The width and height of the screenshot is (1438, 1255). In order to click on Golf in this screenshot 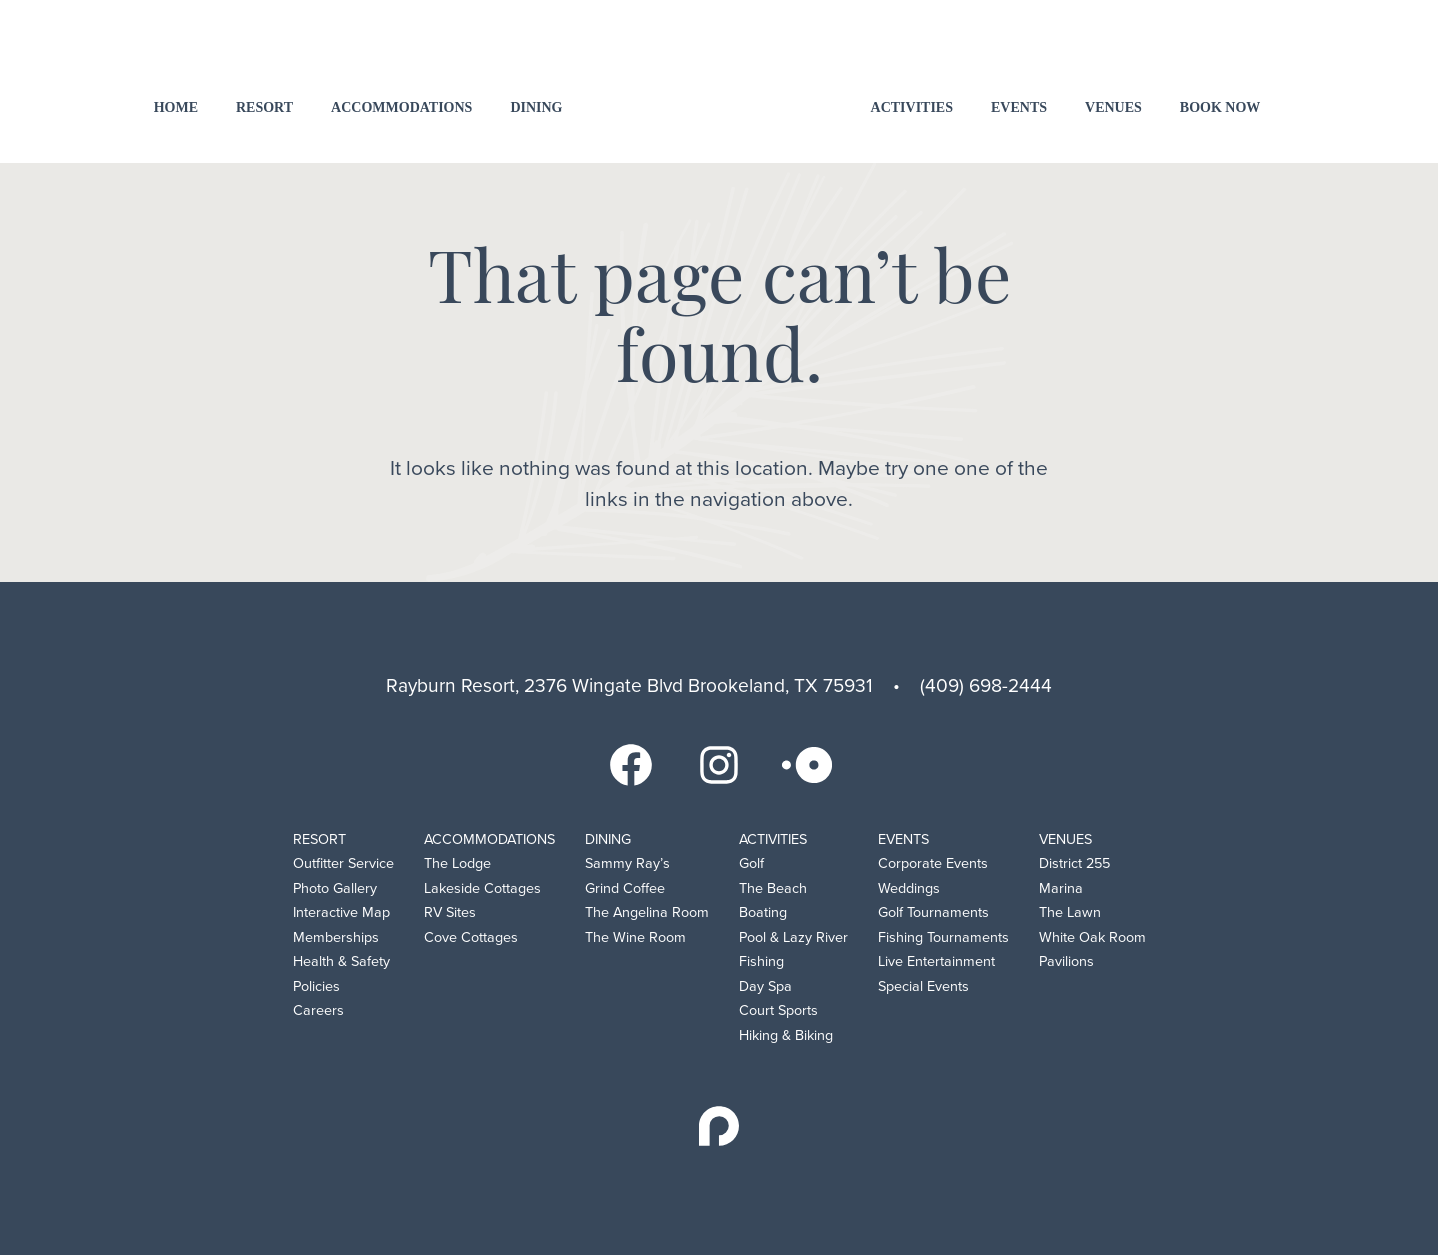, I will do `click(751, 863)`.